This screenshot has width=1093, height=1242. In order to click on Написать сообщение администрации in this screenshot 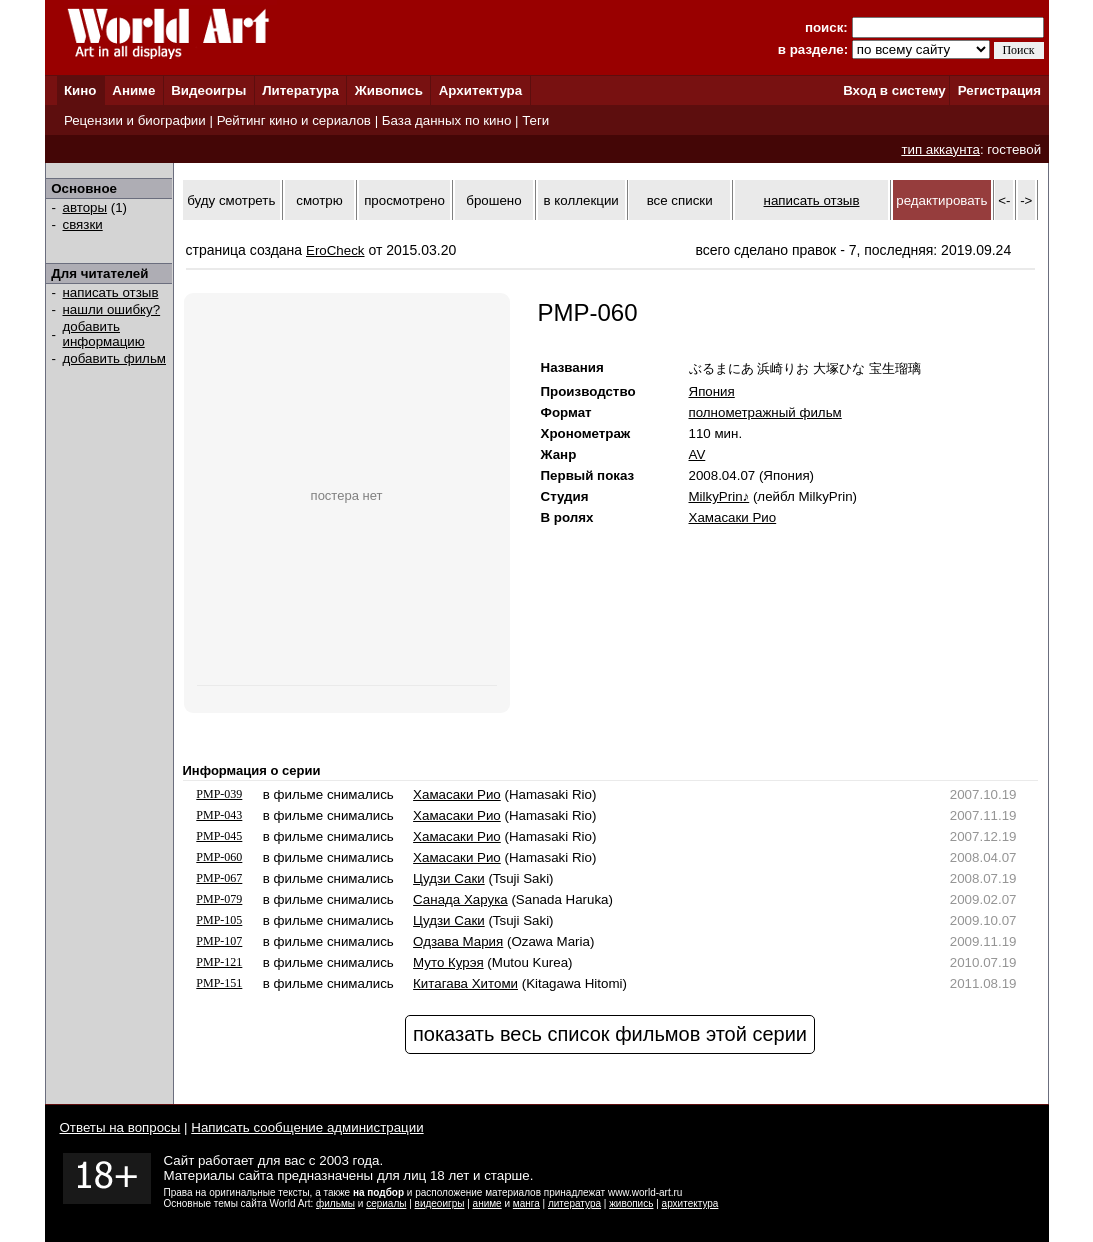, I will do `click(307, 1127)`.